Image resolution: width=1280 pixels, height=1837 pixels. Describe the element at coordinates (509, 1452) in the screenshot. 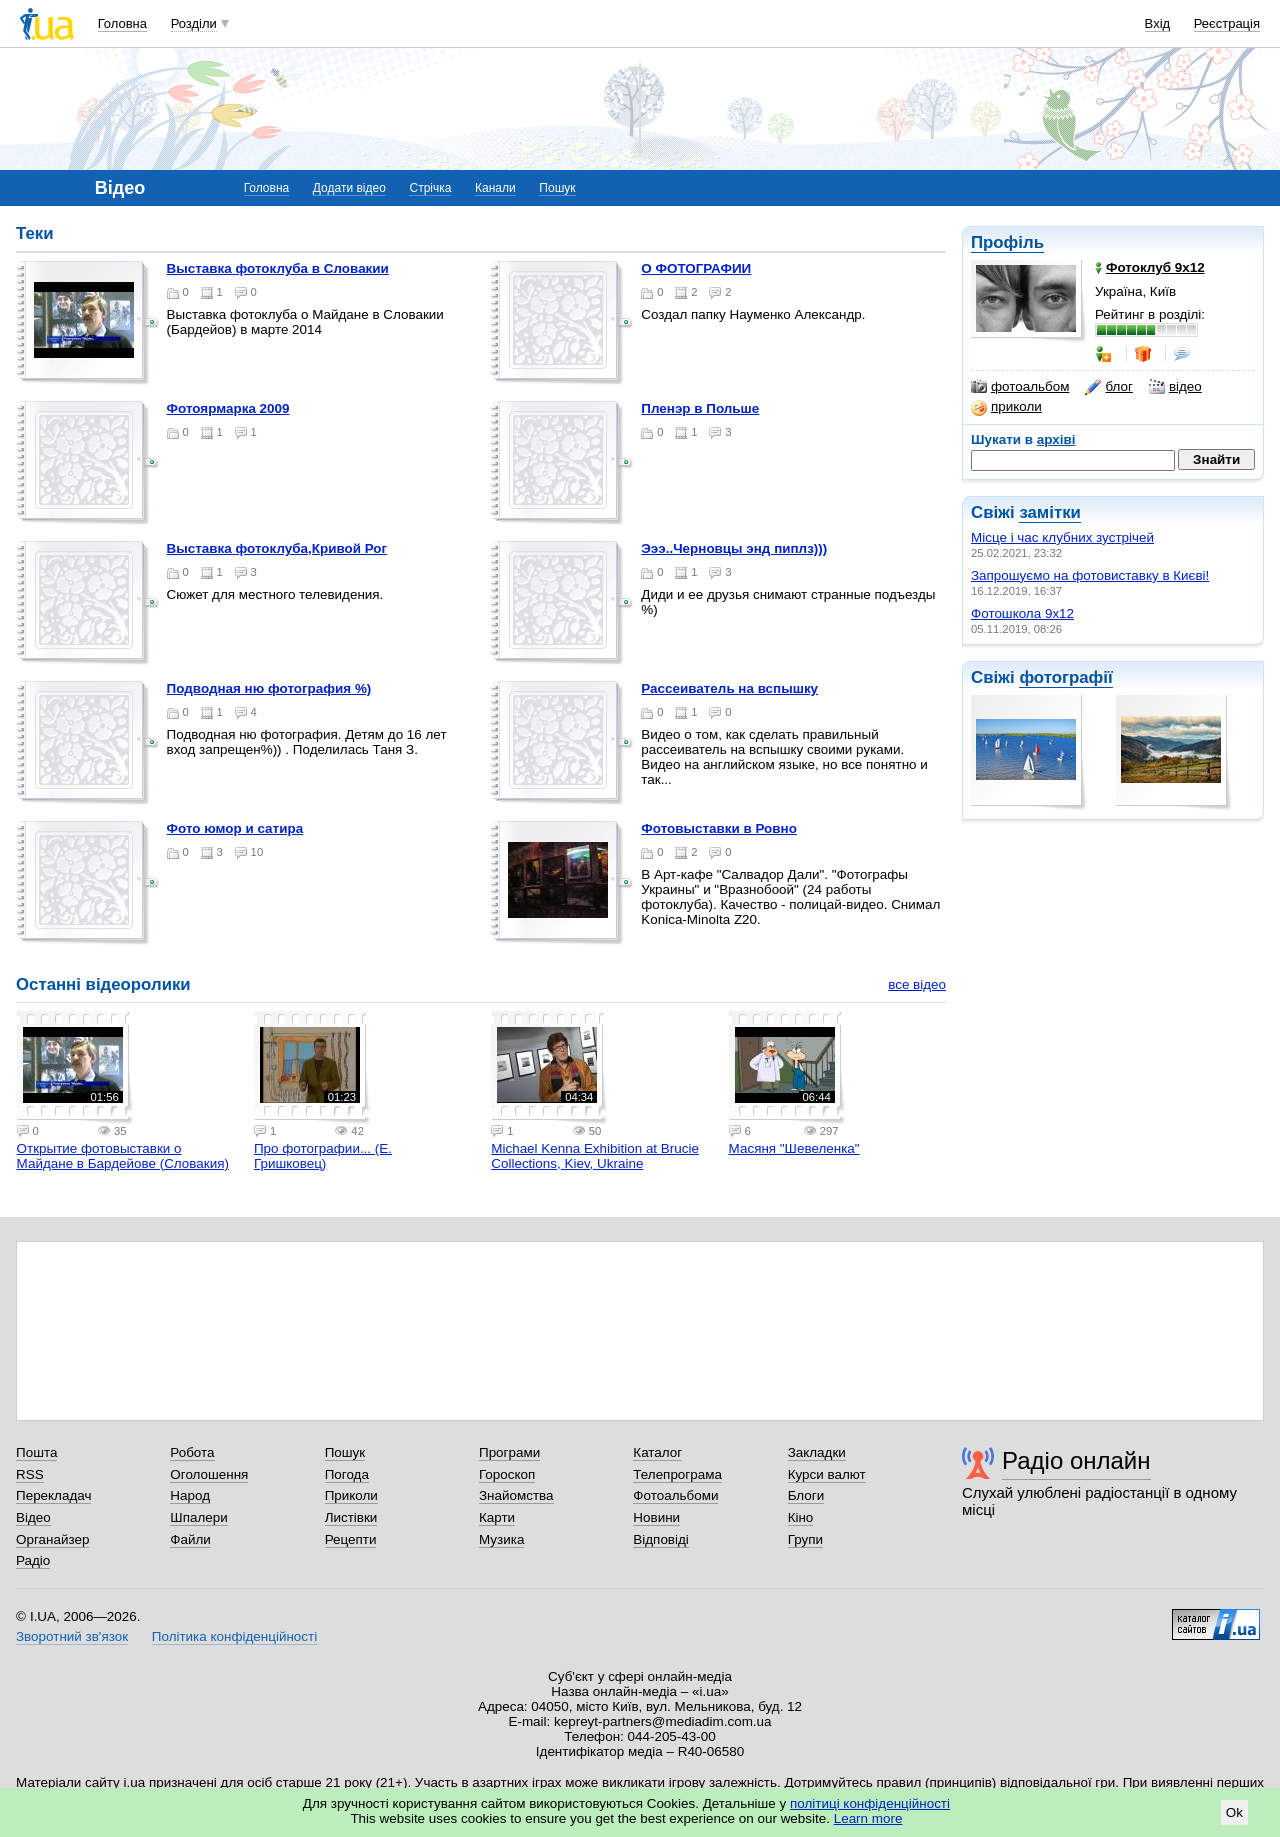

I see `Програми` at that location.